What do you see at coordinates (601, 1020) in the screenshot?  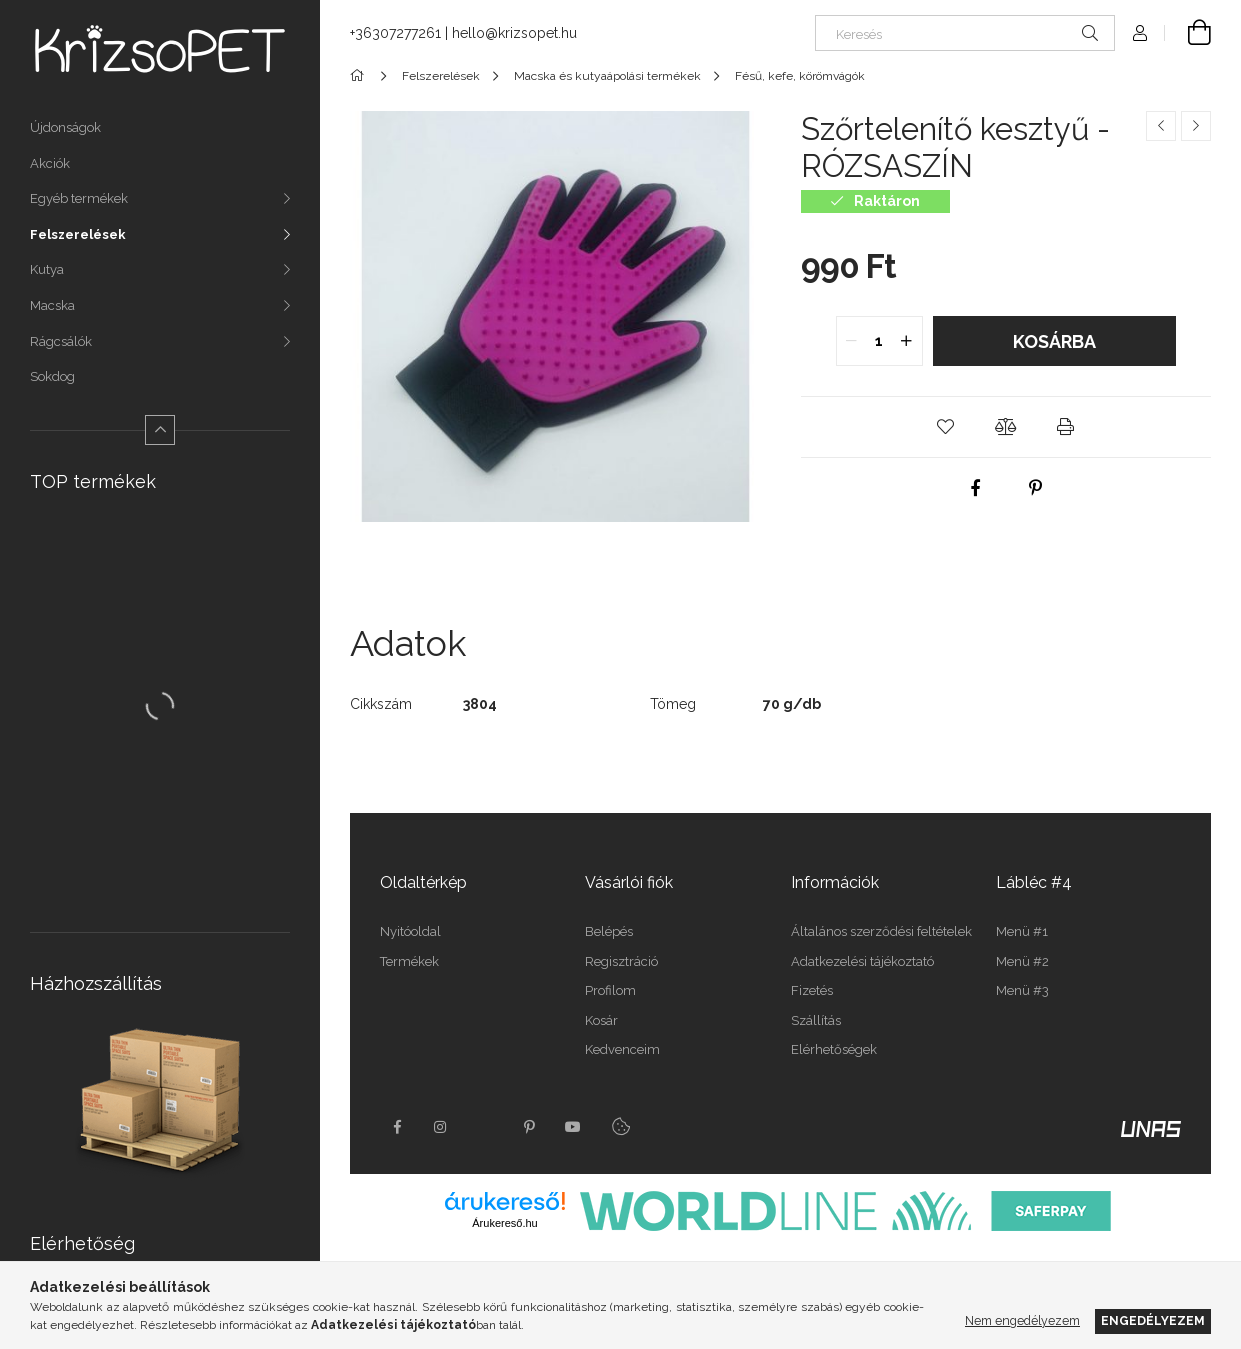 I see `Kosár` at bounding box center [601, 1020].